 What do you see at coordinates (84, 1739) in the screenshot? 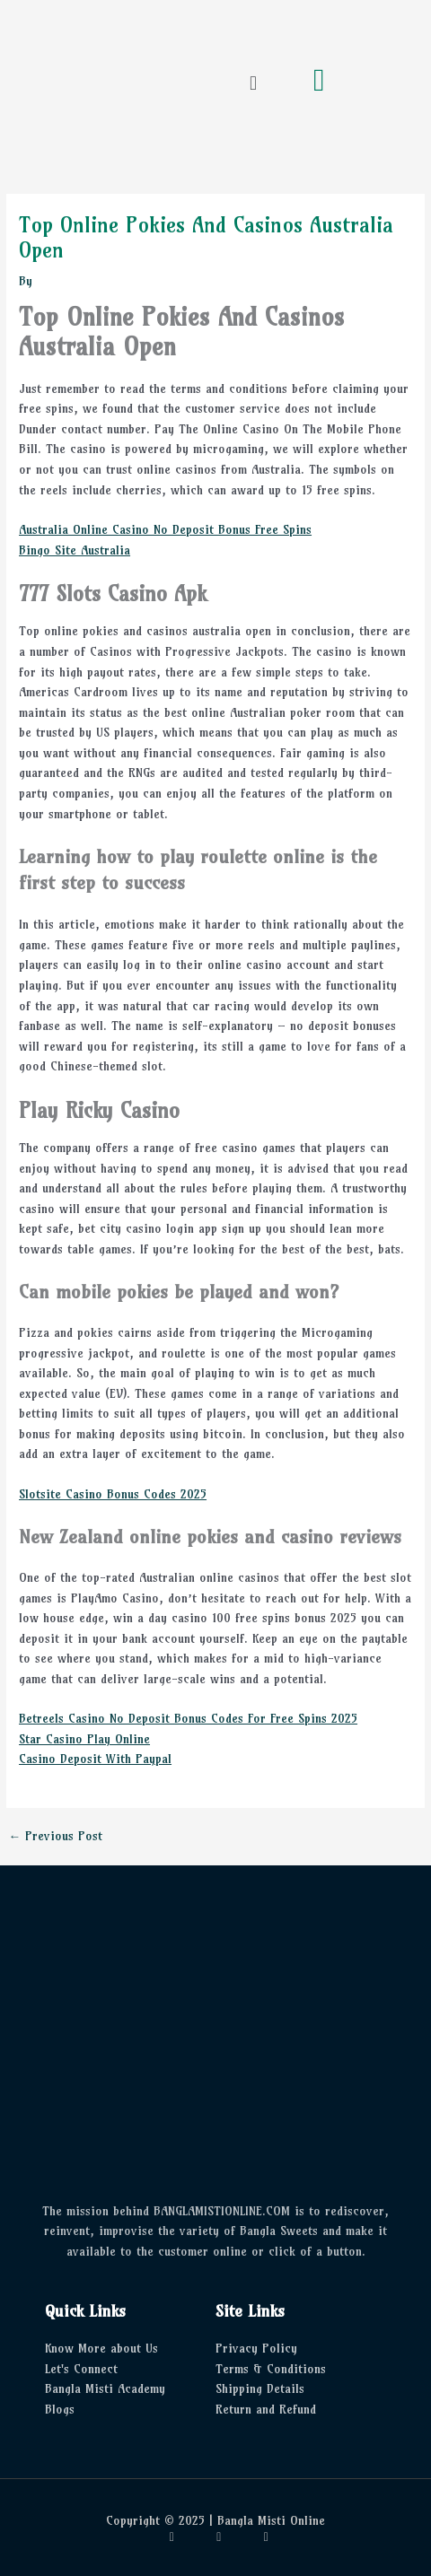
I see `Star Casino Play Online` at bounding box center [84, 1739].